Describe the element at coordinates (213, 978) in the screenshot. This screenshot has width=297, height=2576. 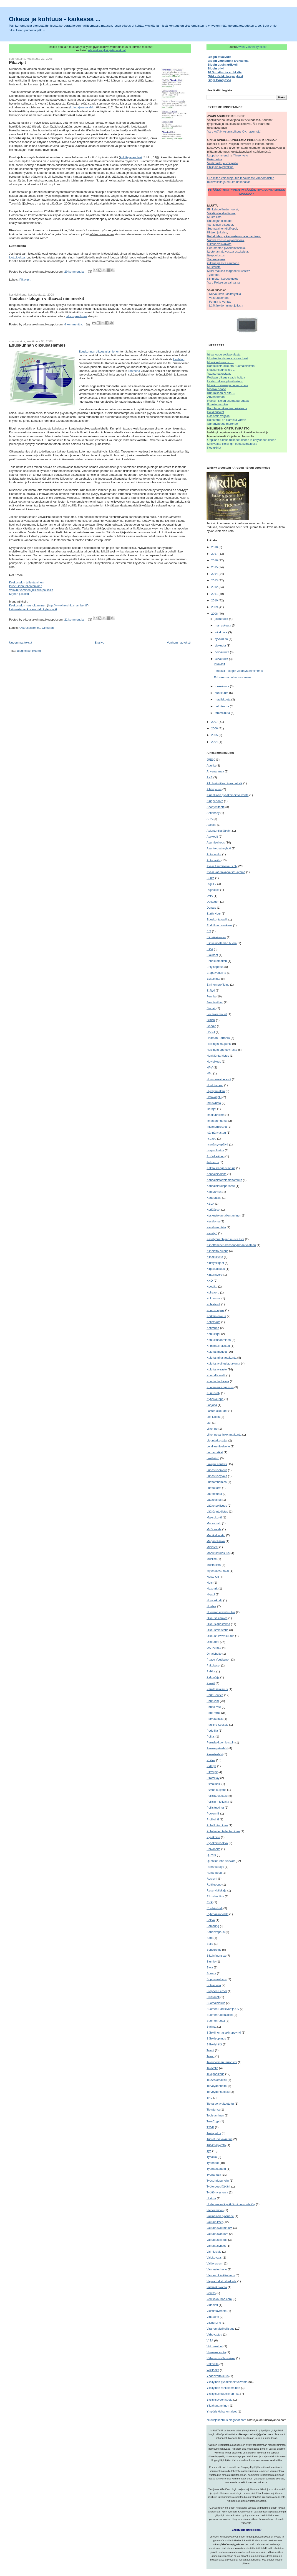
I see `Esitutkinta` at that location.